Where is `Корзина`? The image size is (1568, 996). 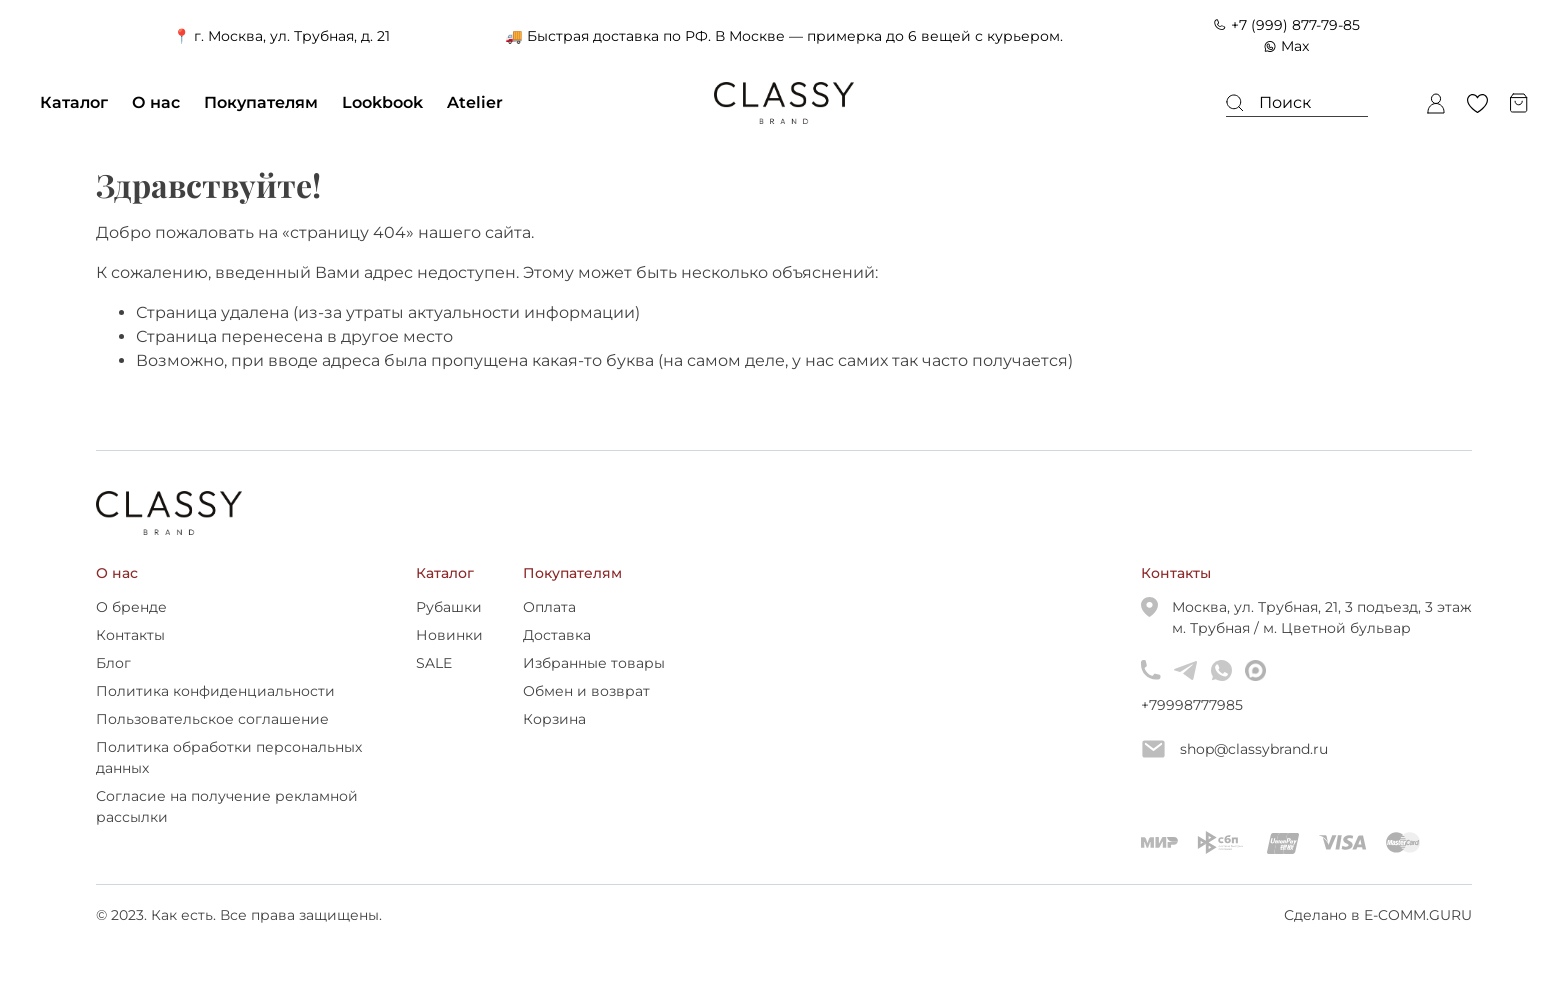 Корзина is located at coordinates (554, 719).